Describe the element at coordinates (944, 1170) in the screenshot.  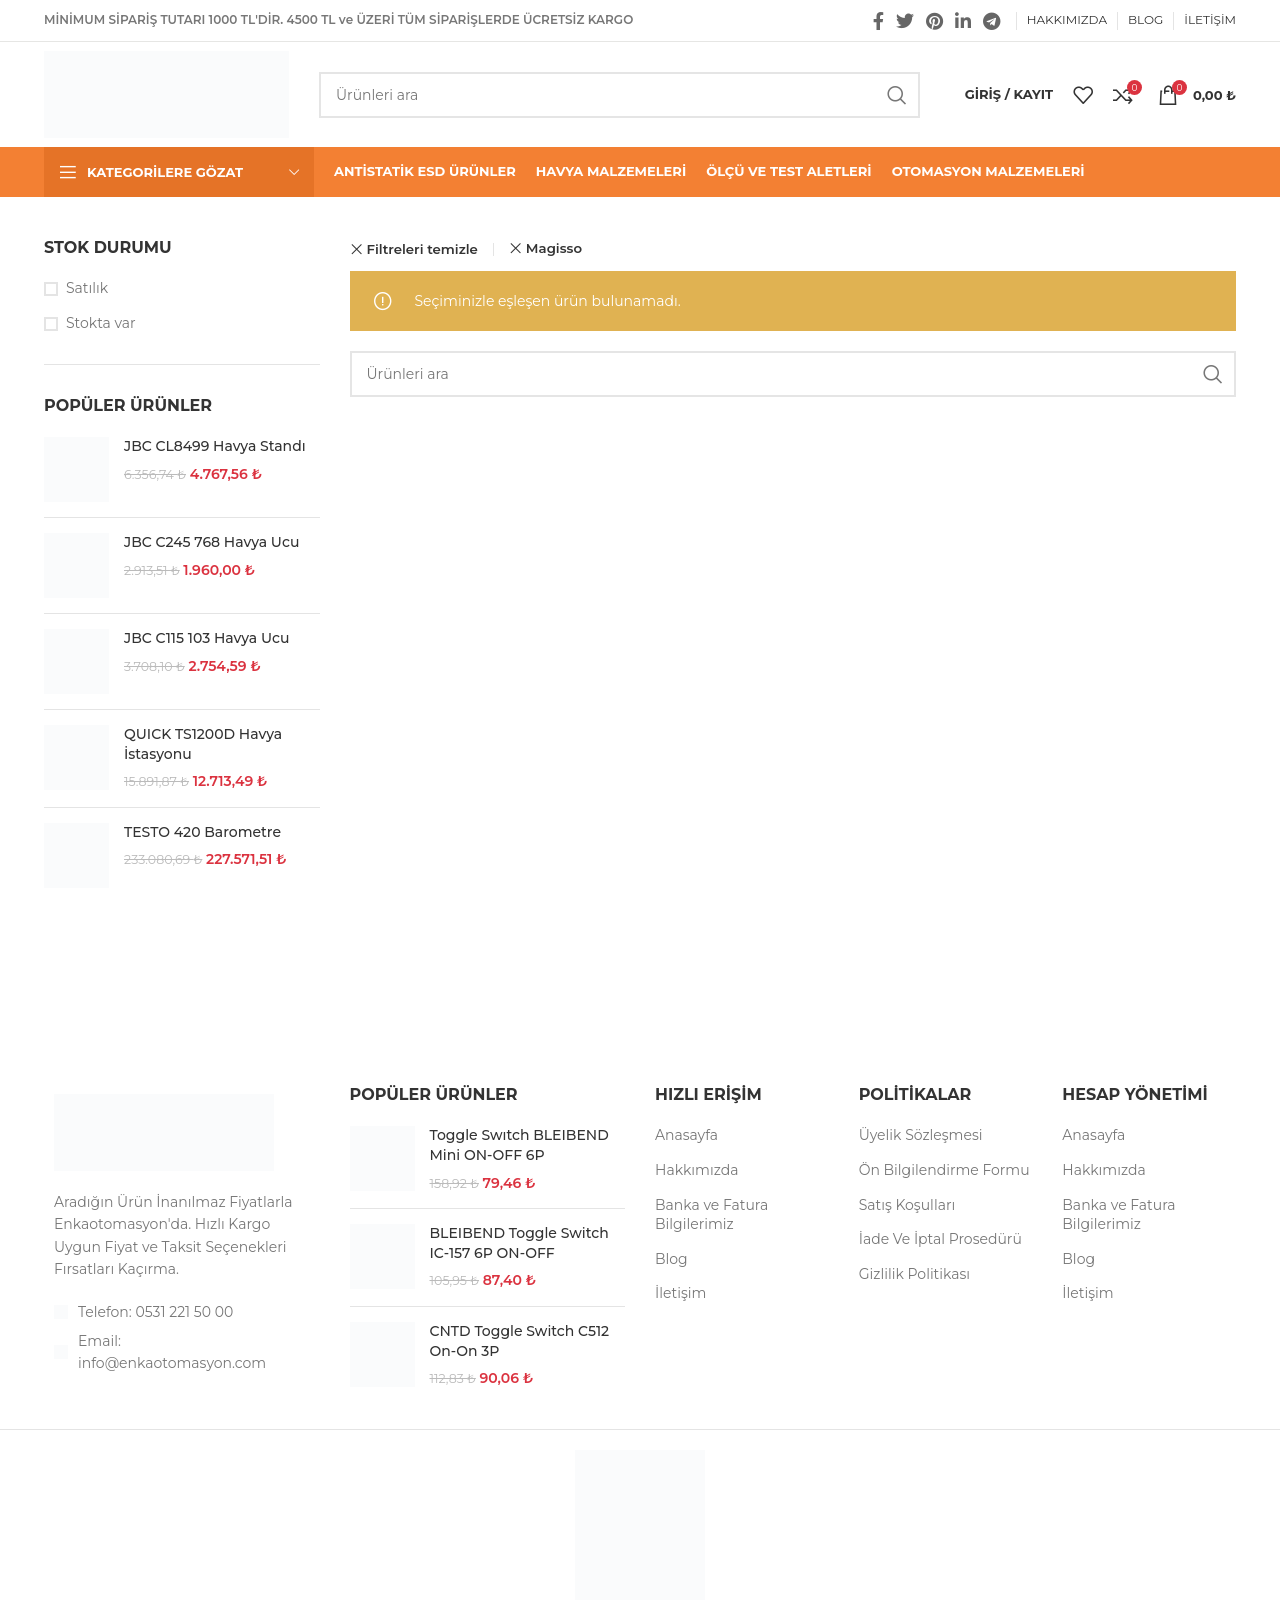
I see `Ön Bilgilendirme Formu` at that location.